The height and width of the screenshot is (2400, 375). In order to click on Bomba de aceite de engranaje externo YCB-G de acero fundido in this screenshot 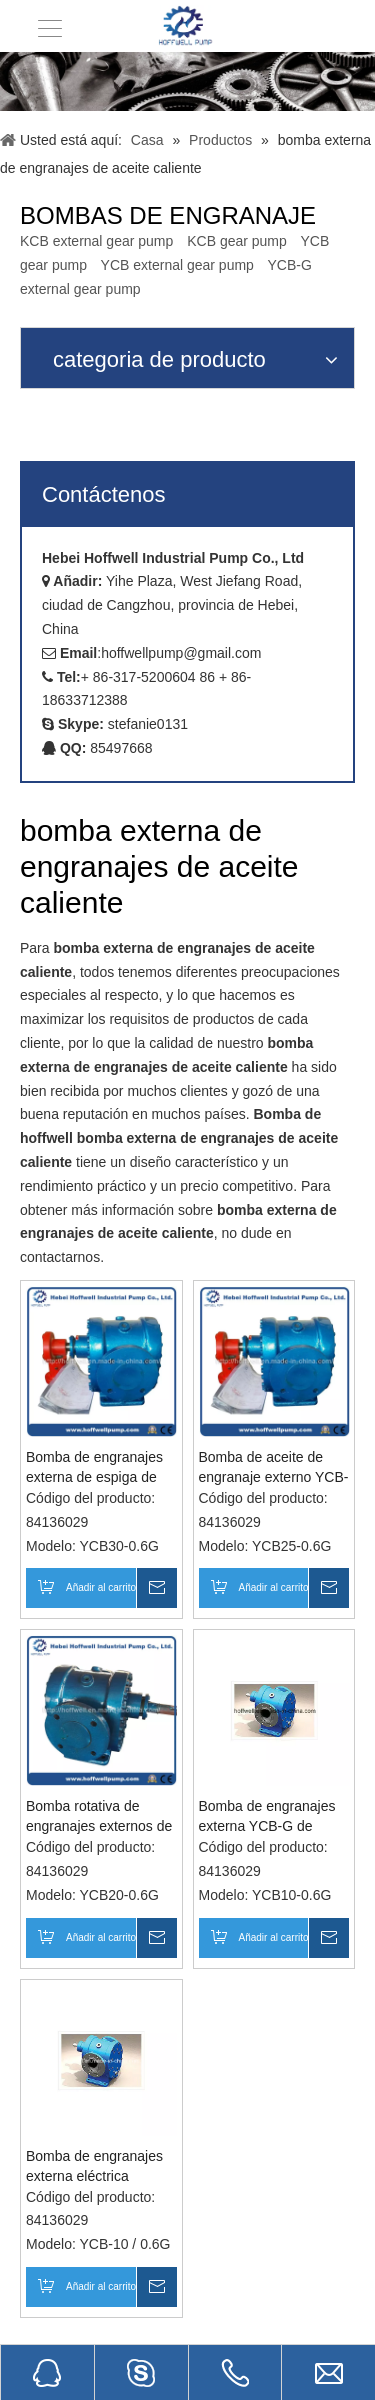, I will do `click(274, 1468)`.